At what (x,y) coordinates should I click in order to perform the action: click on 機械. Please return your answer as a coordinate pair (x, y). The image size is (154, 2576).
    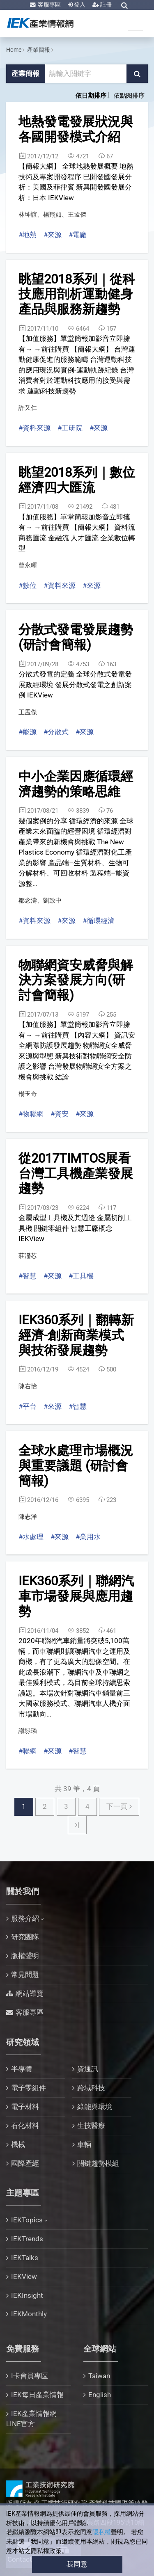
    Looking at the image, I should click on (18, 2144).